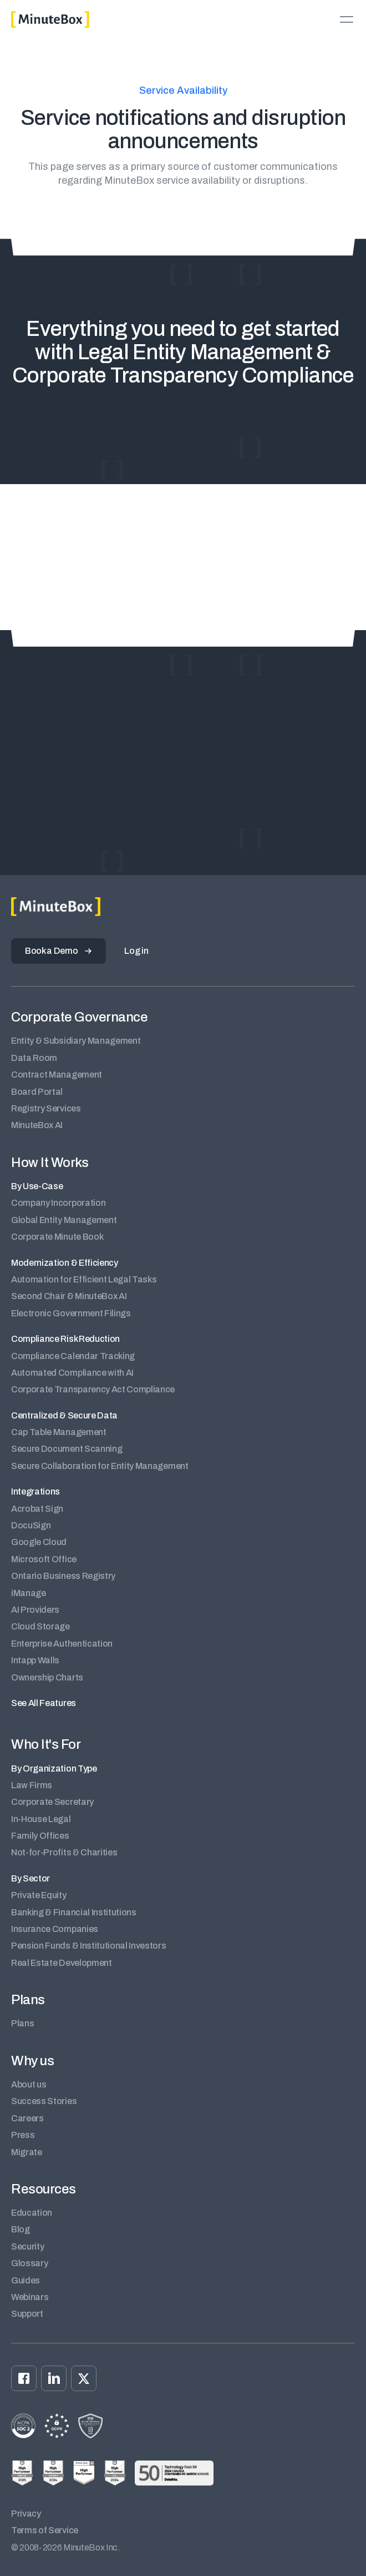 The height and width of the screenshot is (2576, 366). Describe the element at coordinates (25, 2280) in the screenshot. I see `Guides` at that location.